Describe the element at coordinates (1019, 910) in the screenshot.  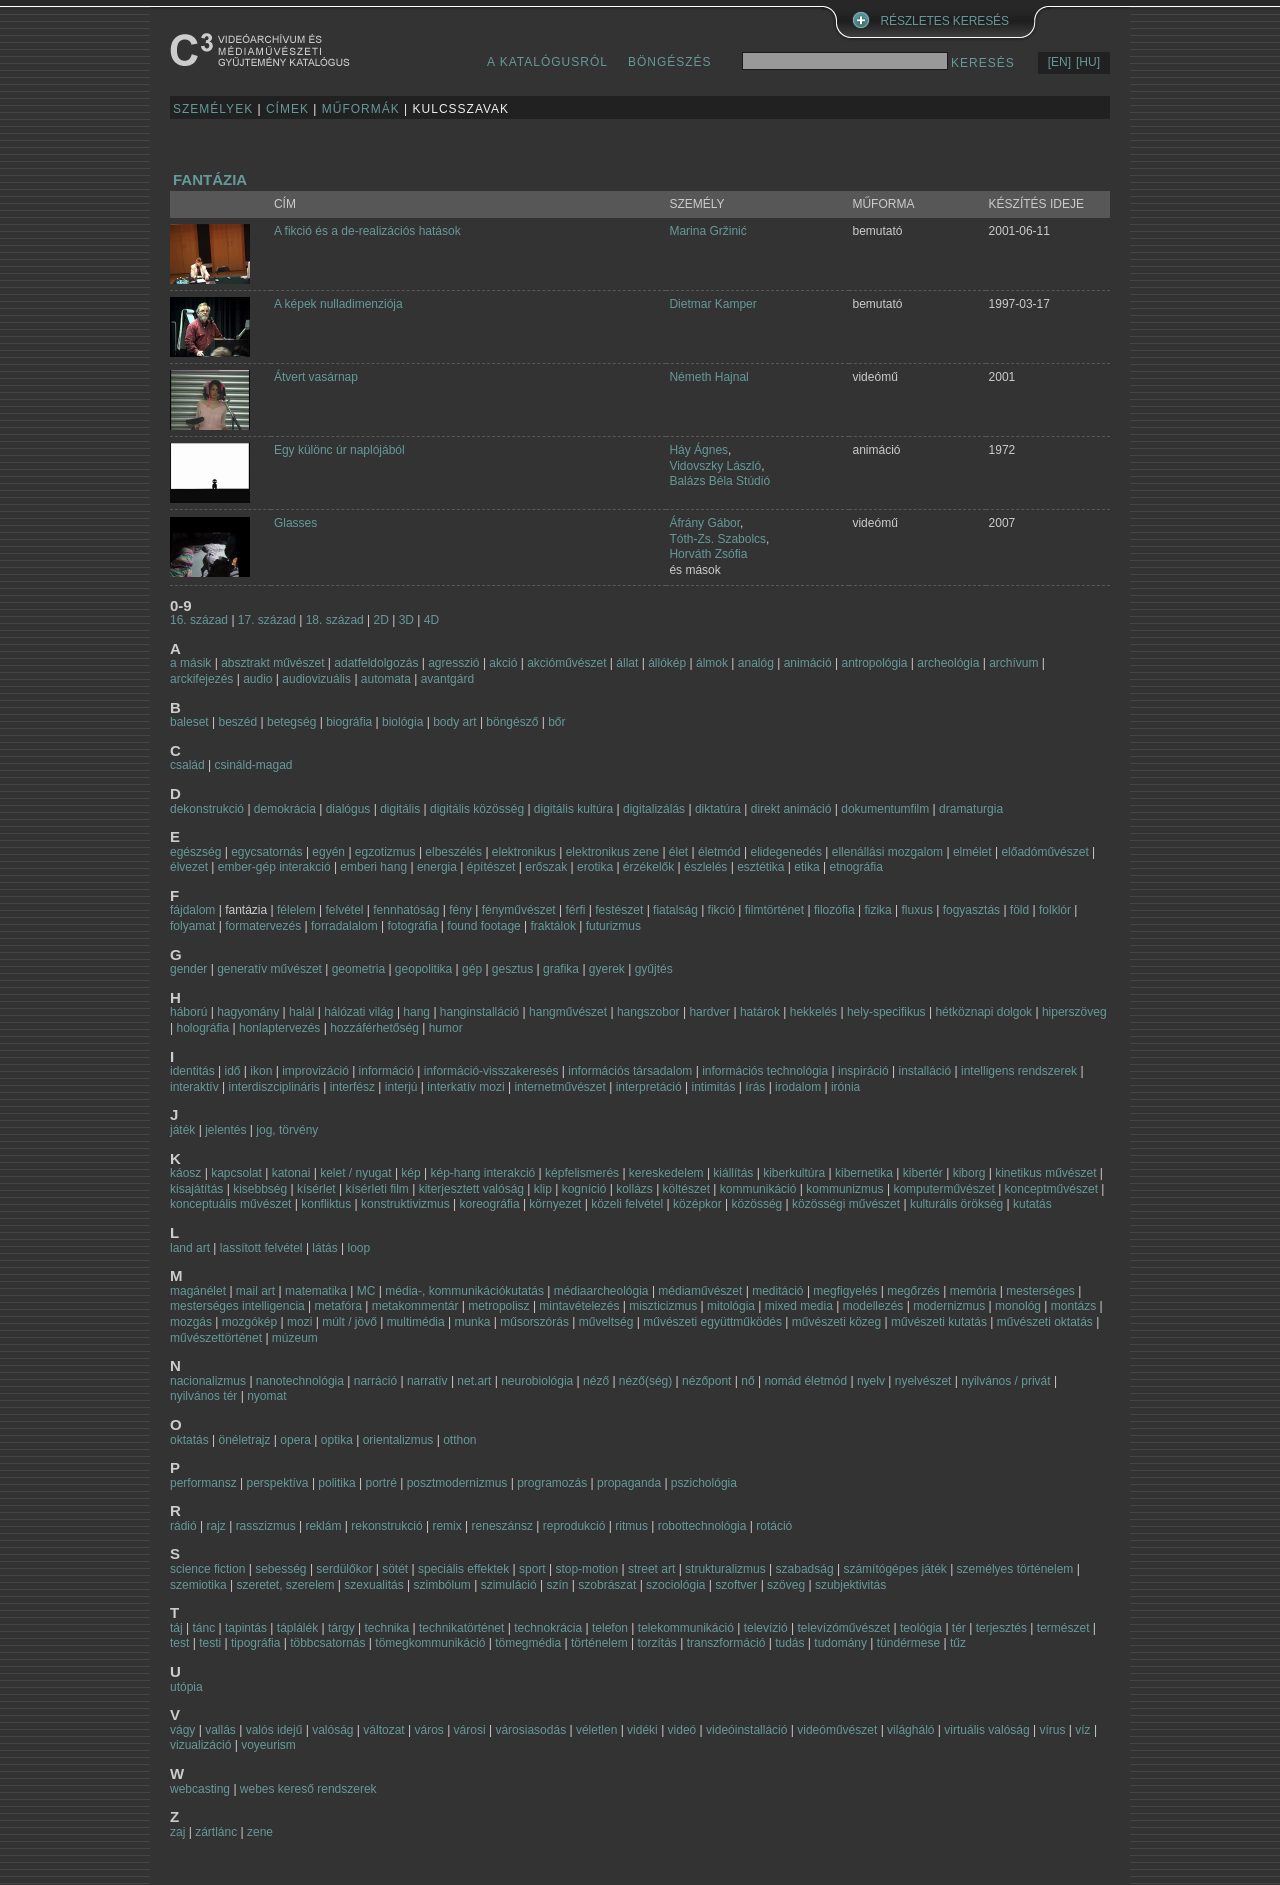
I see `föld` at that location.